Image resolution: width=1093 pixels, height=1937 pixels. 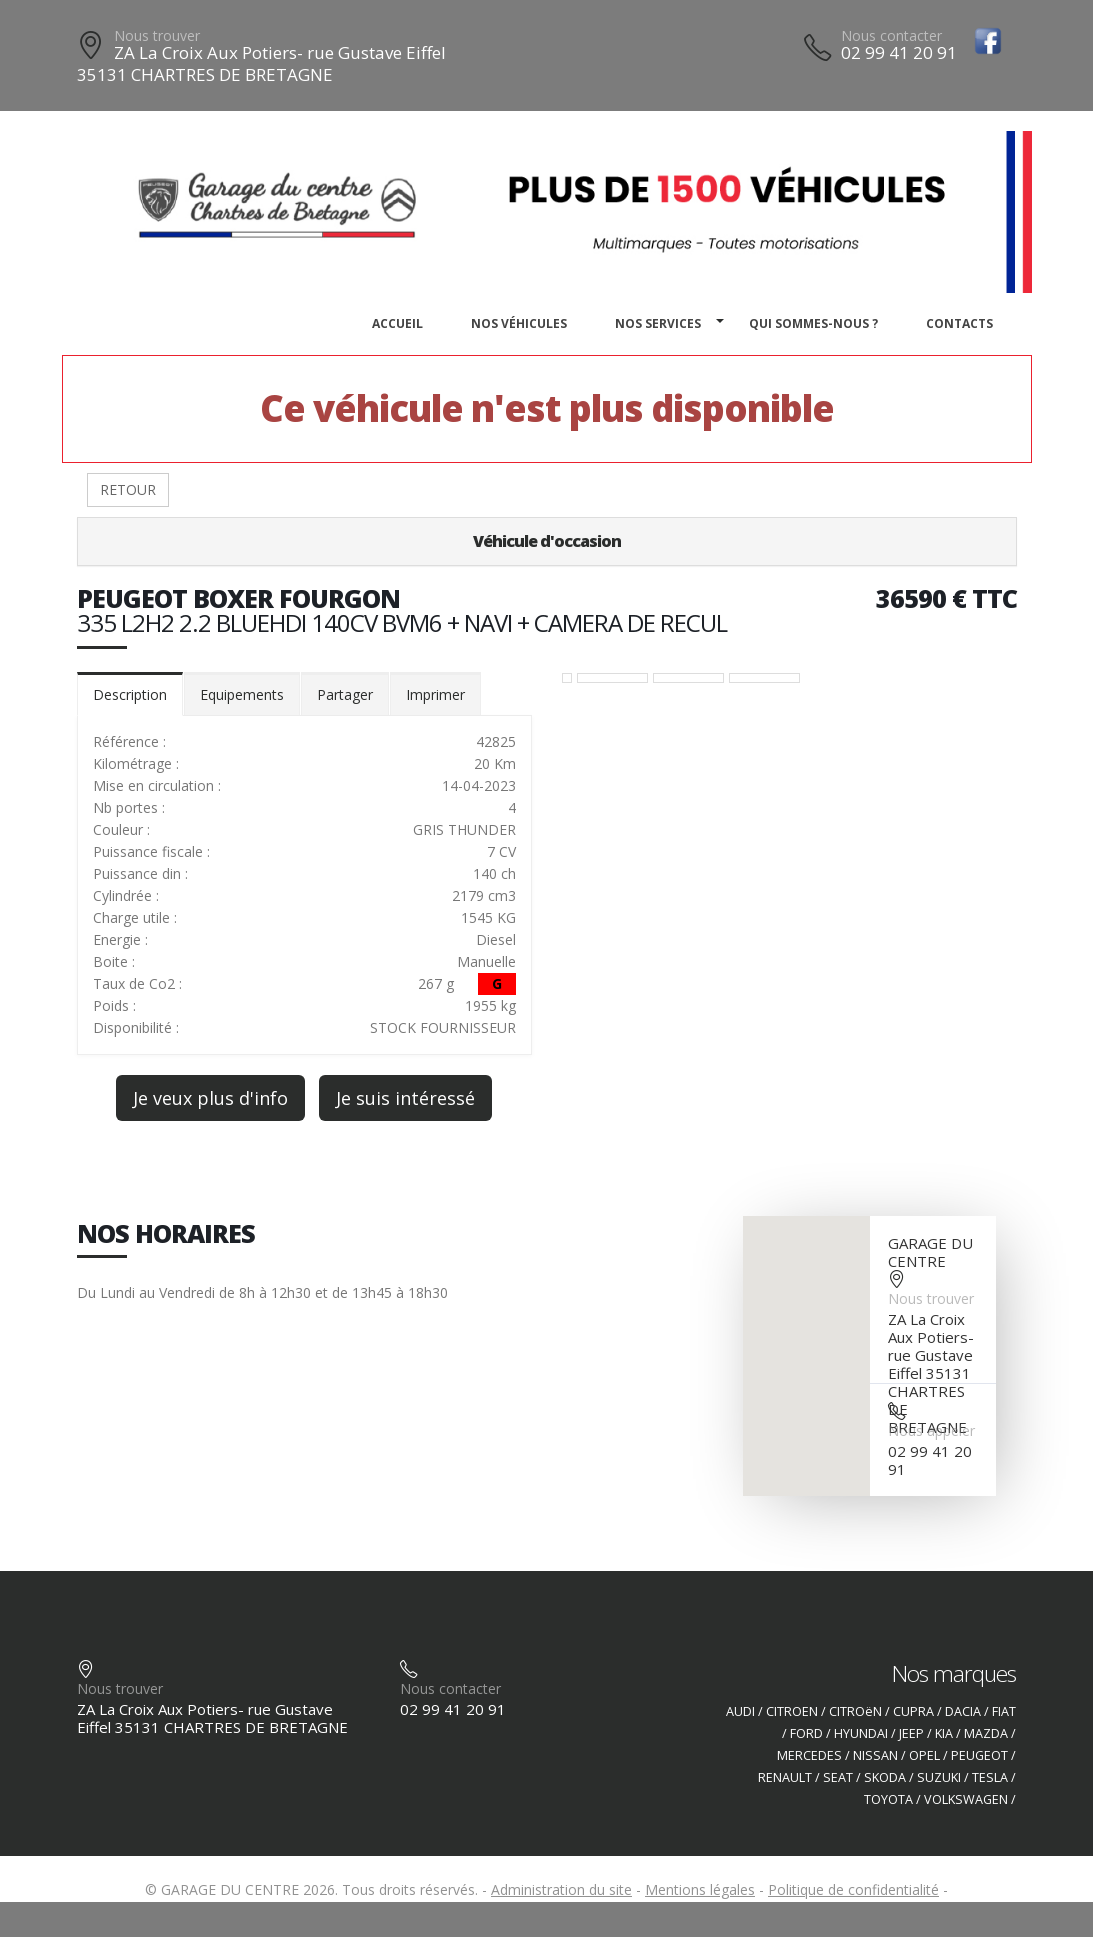 I want to click on MERCEDES, so click(x=809, y=1755).